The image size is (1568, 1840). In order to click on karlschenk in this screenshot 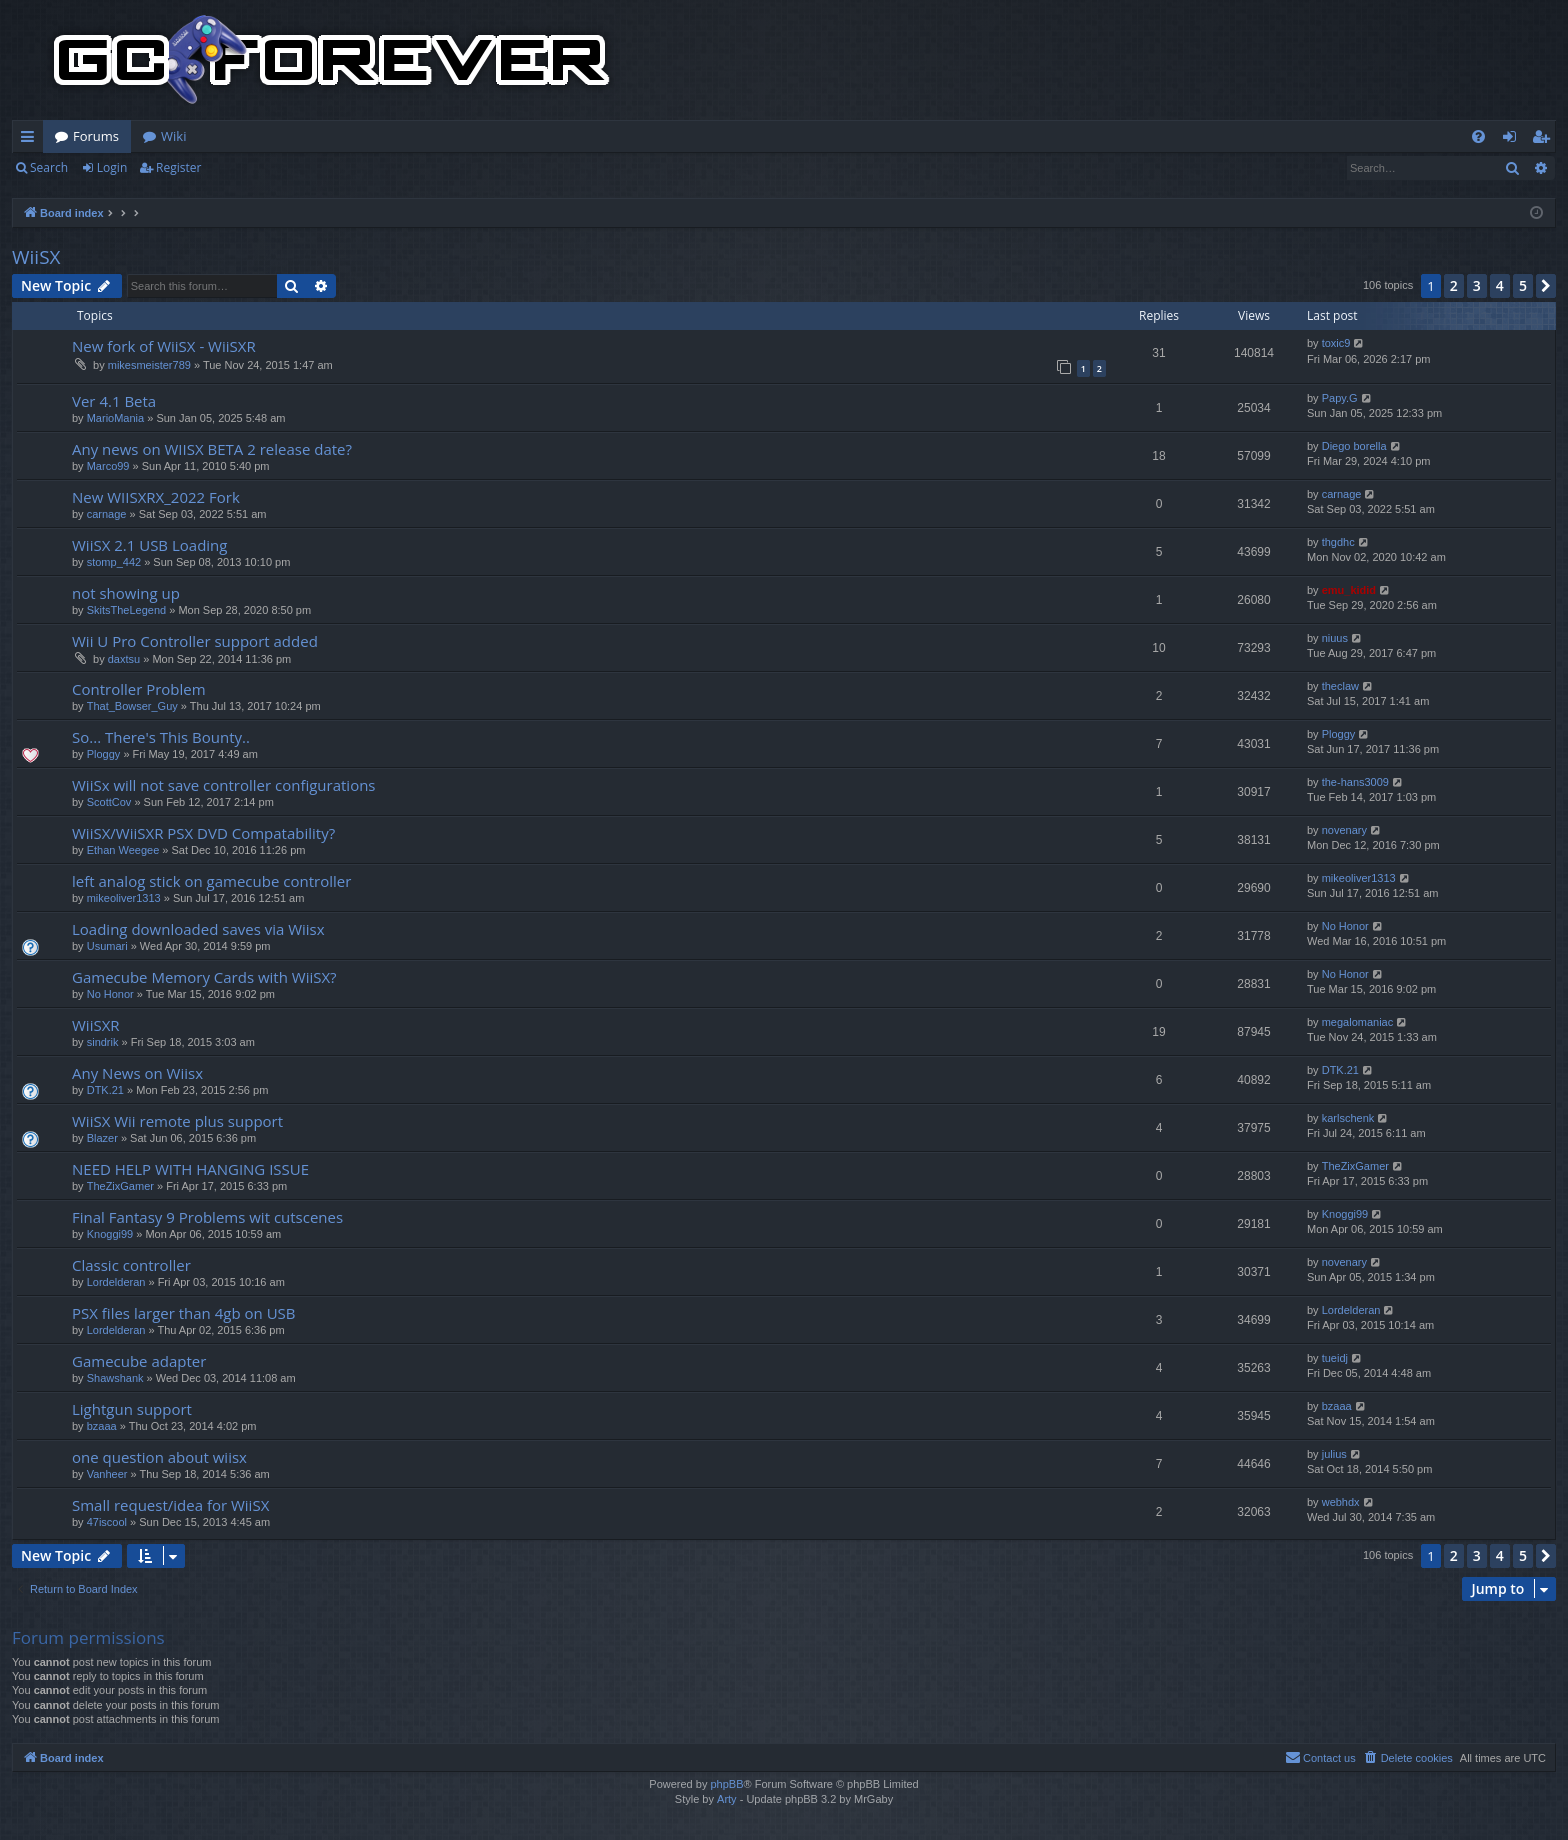, I will do `click(1348, 1118)`.